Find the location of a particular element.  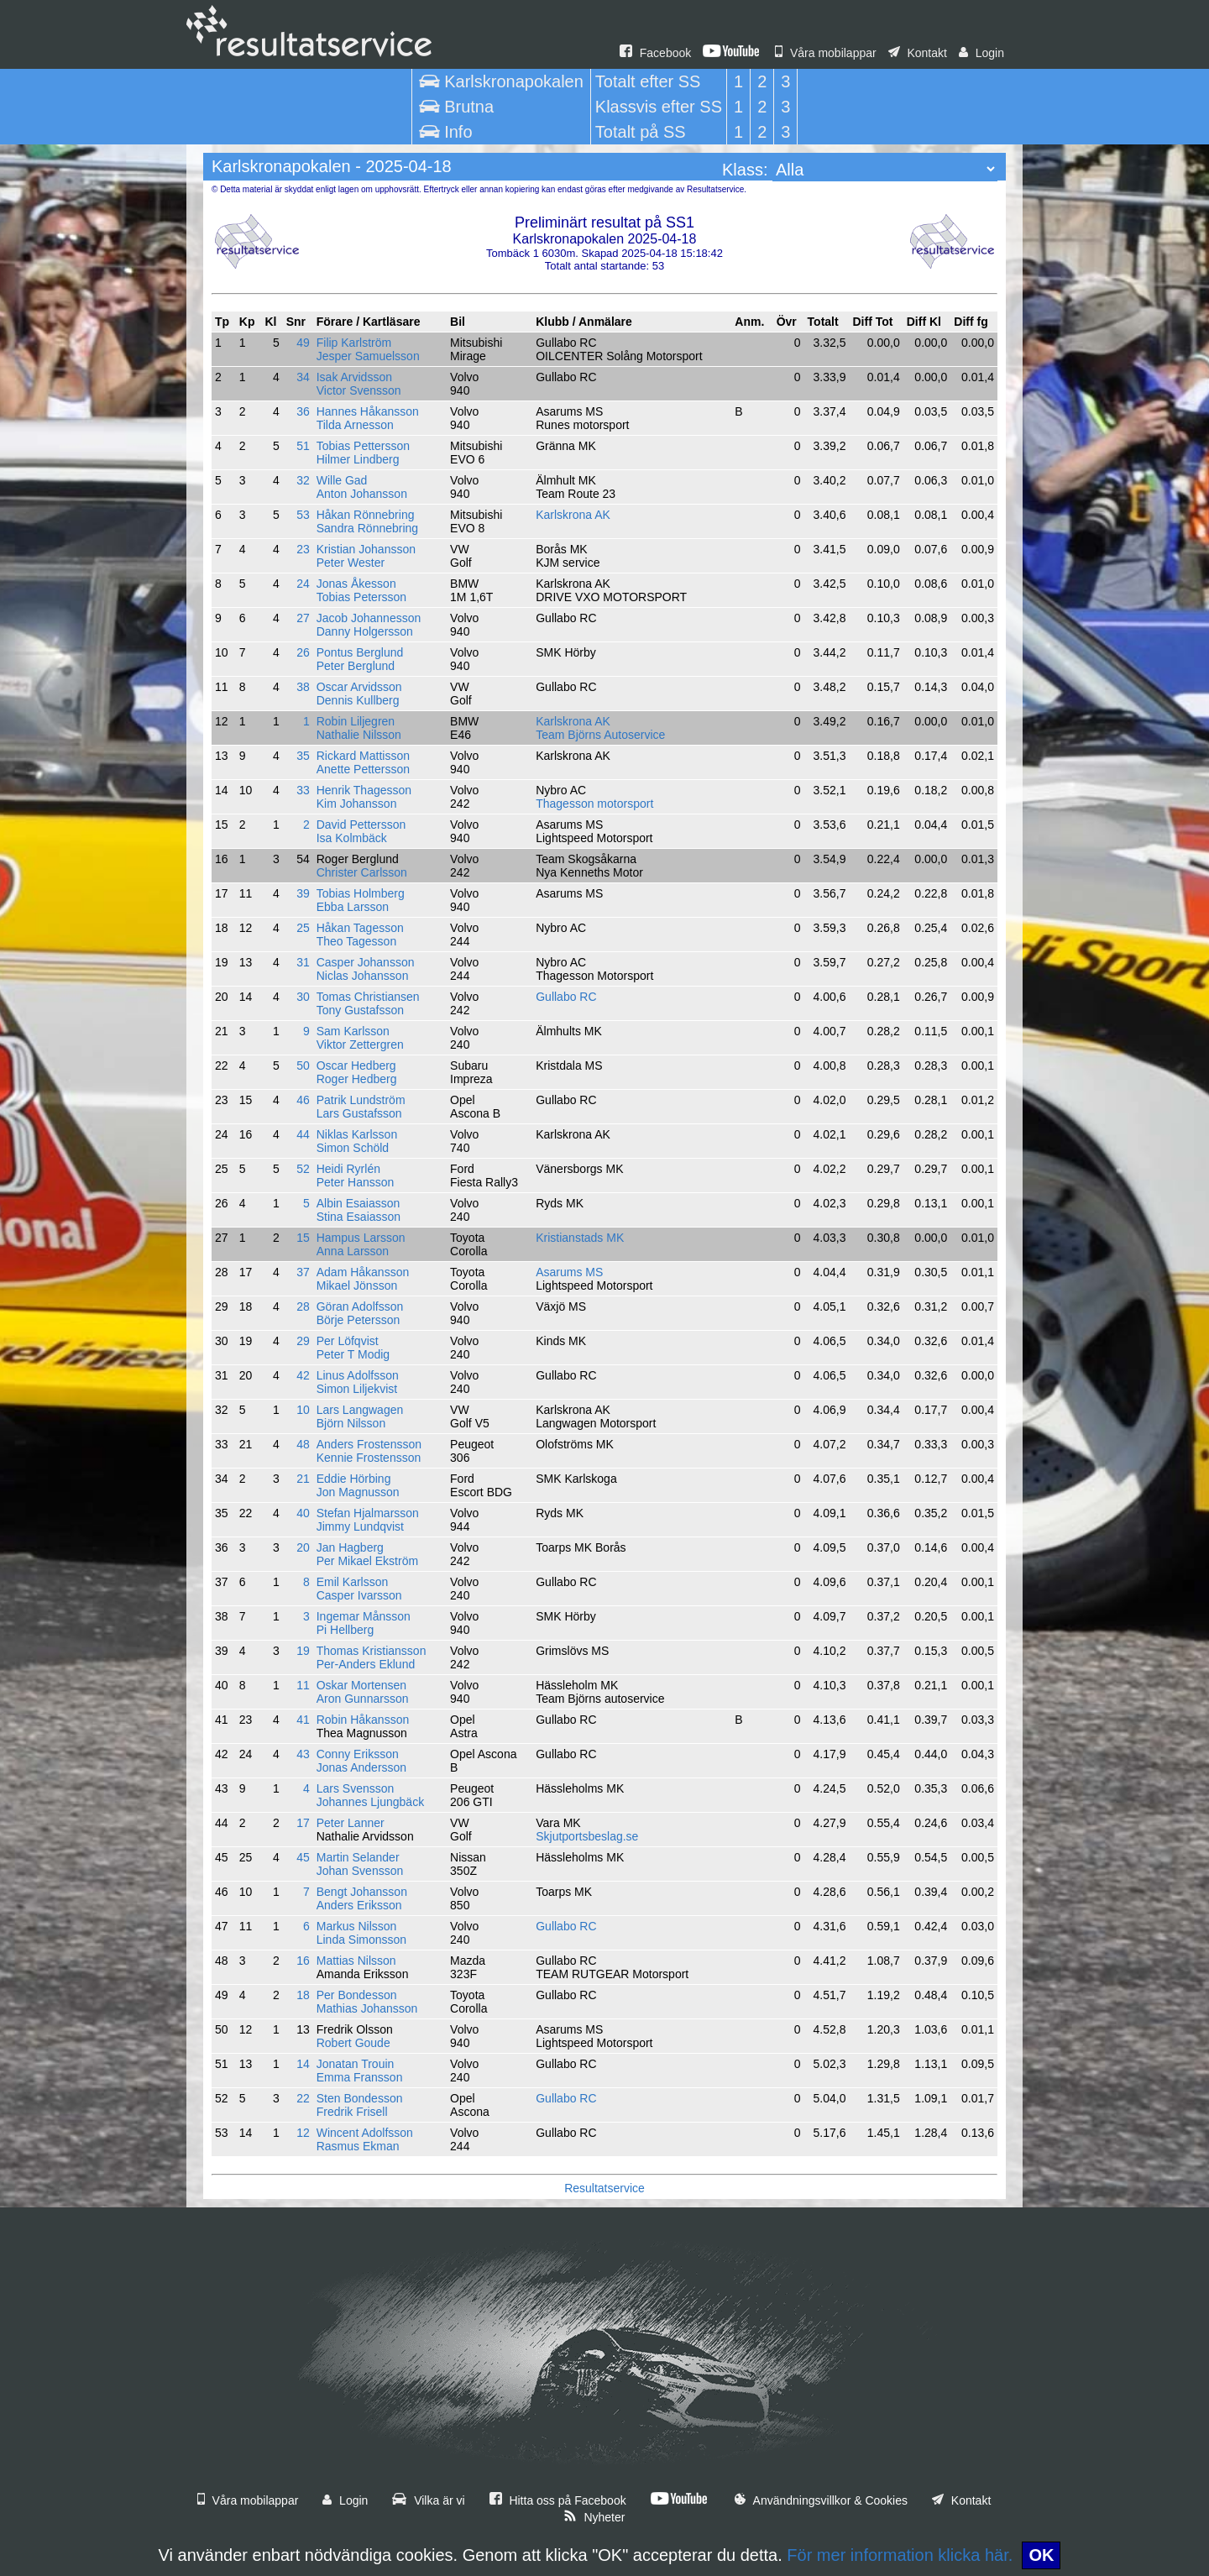

Ebba Larsson is located at coordinates (353, 907).